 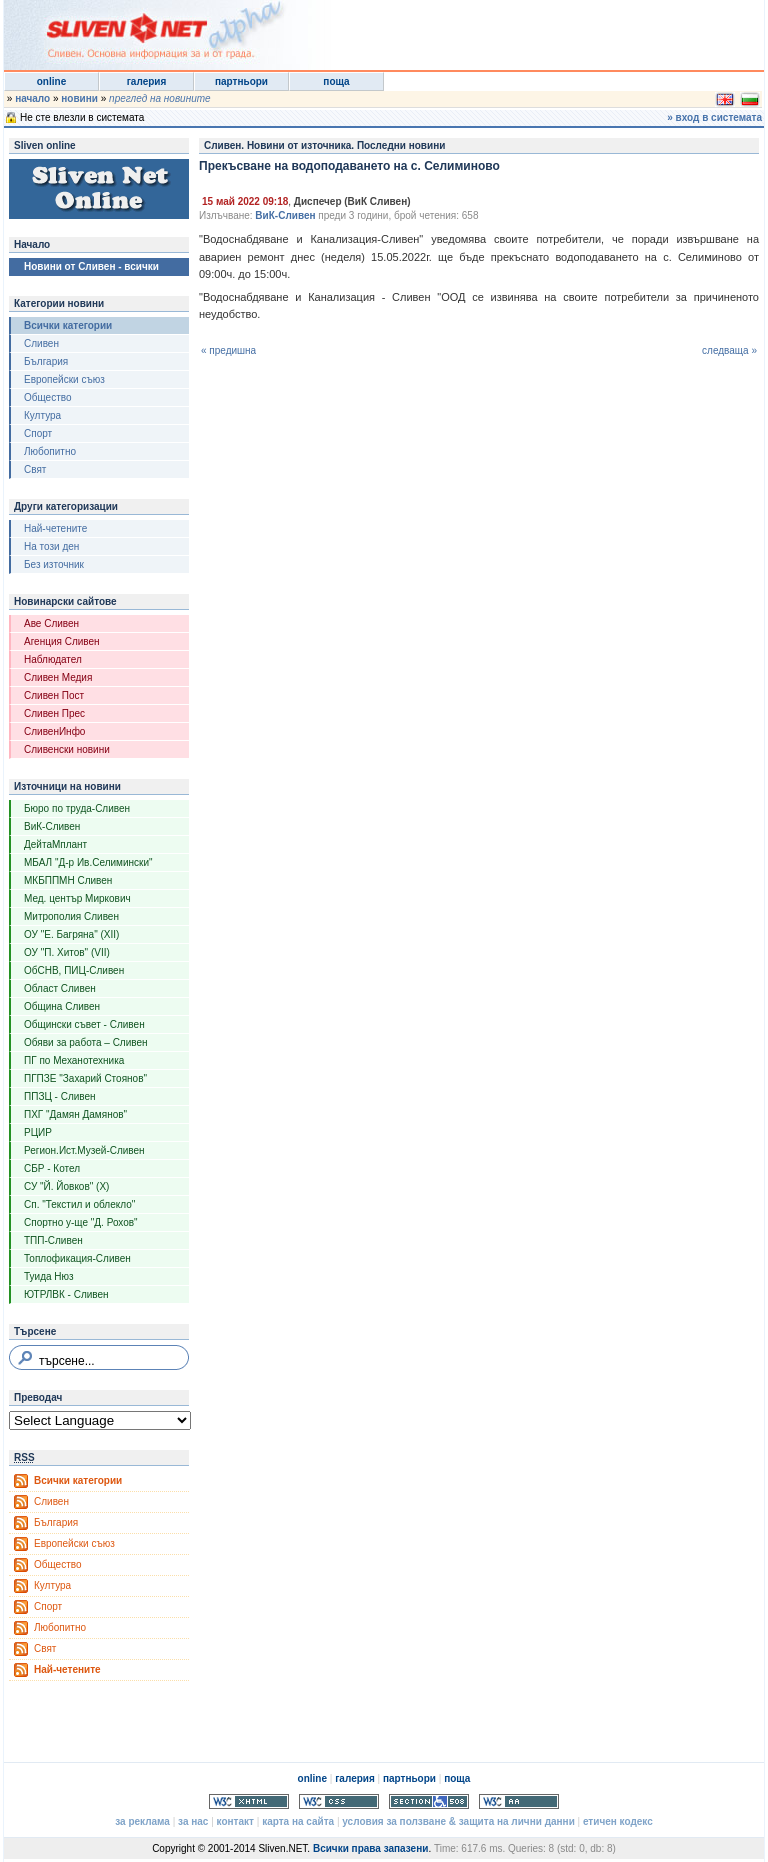 I want to click on поща, so click(x=336, y=81).